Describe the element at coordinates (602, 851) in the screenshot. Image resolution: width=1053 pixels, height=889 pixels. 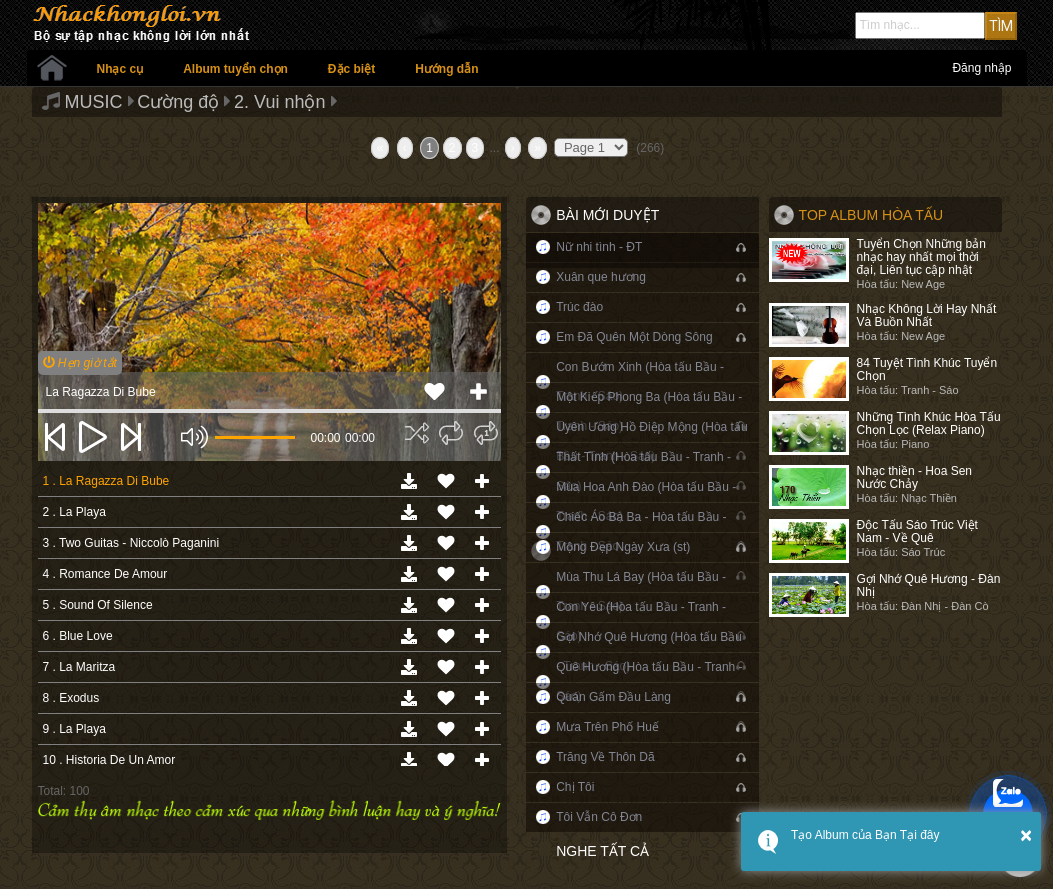
I see `Nghe tất cả` at that location.